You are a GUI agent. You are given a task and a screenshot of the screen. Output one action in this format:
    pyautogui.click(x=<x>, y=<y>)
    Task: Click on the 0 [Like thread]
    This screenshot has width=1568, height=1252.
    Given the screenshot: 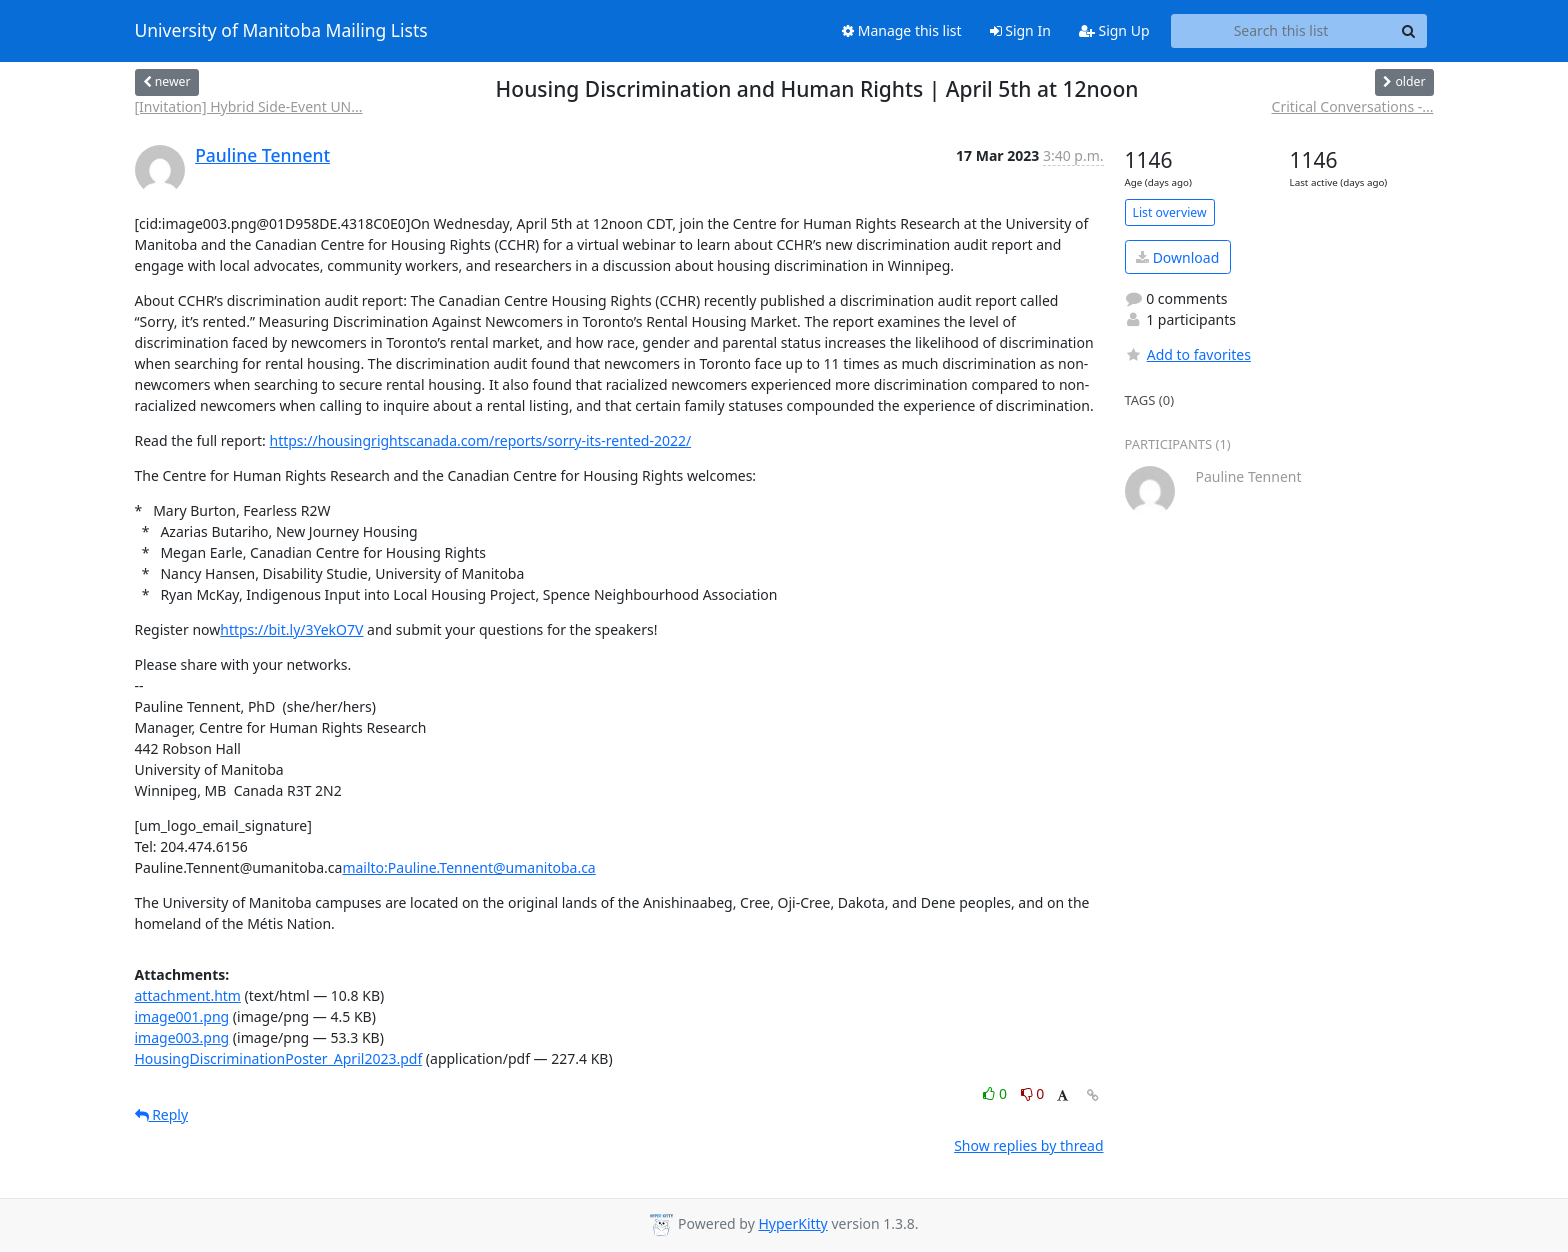 What is the action you would take?
    pyautogui.click(x=996, y=1093)
    